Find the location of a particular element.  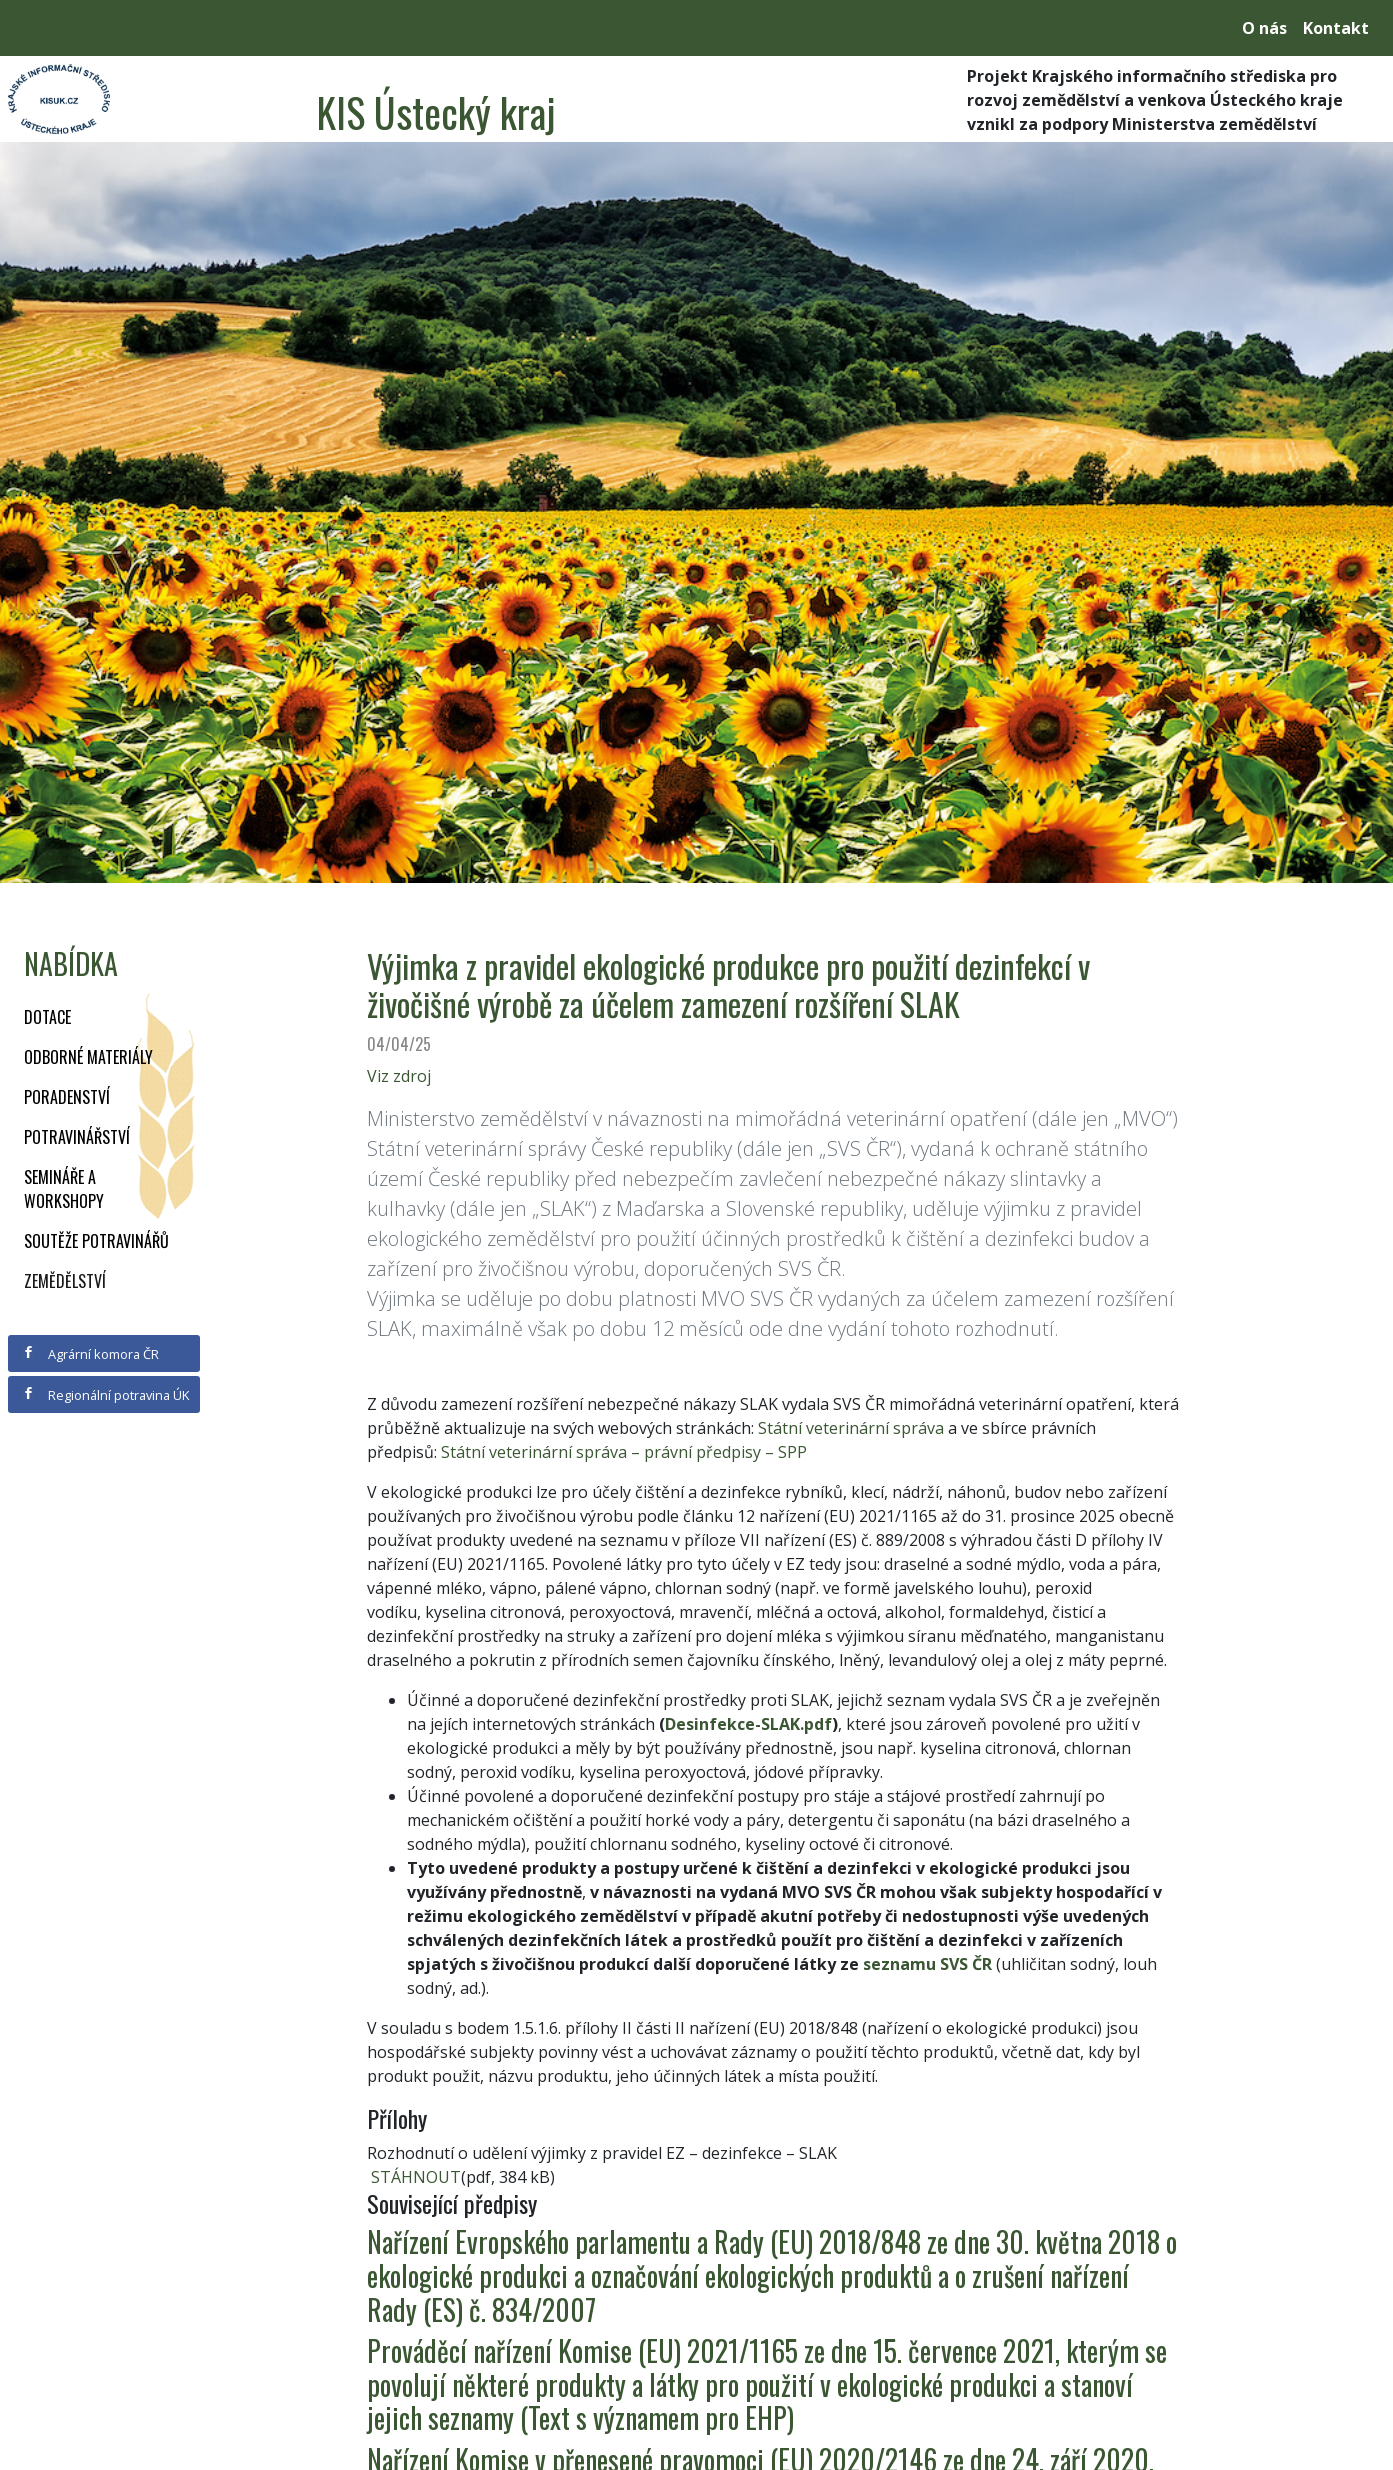

Odborné materiály is located at coordinates (88, 1057).